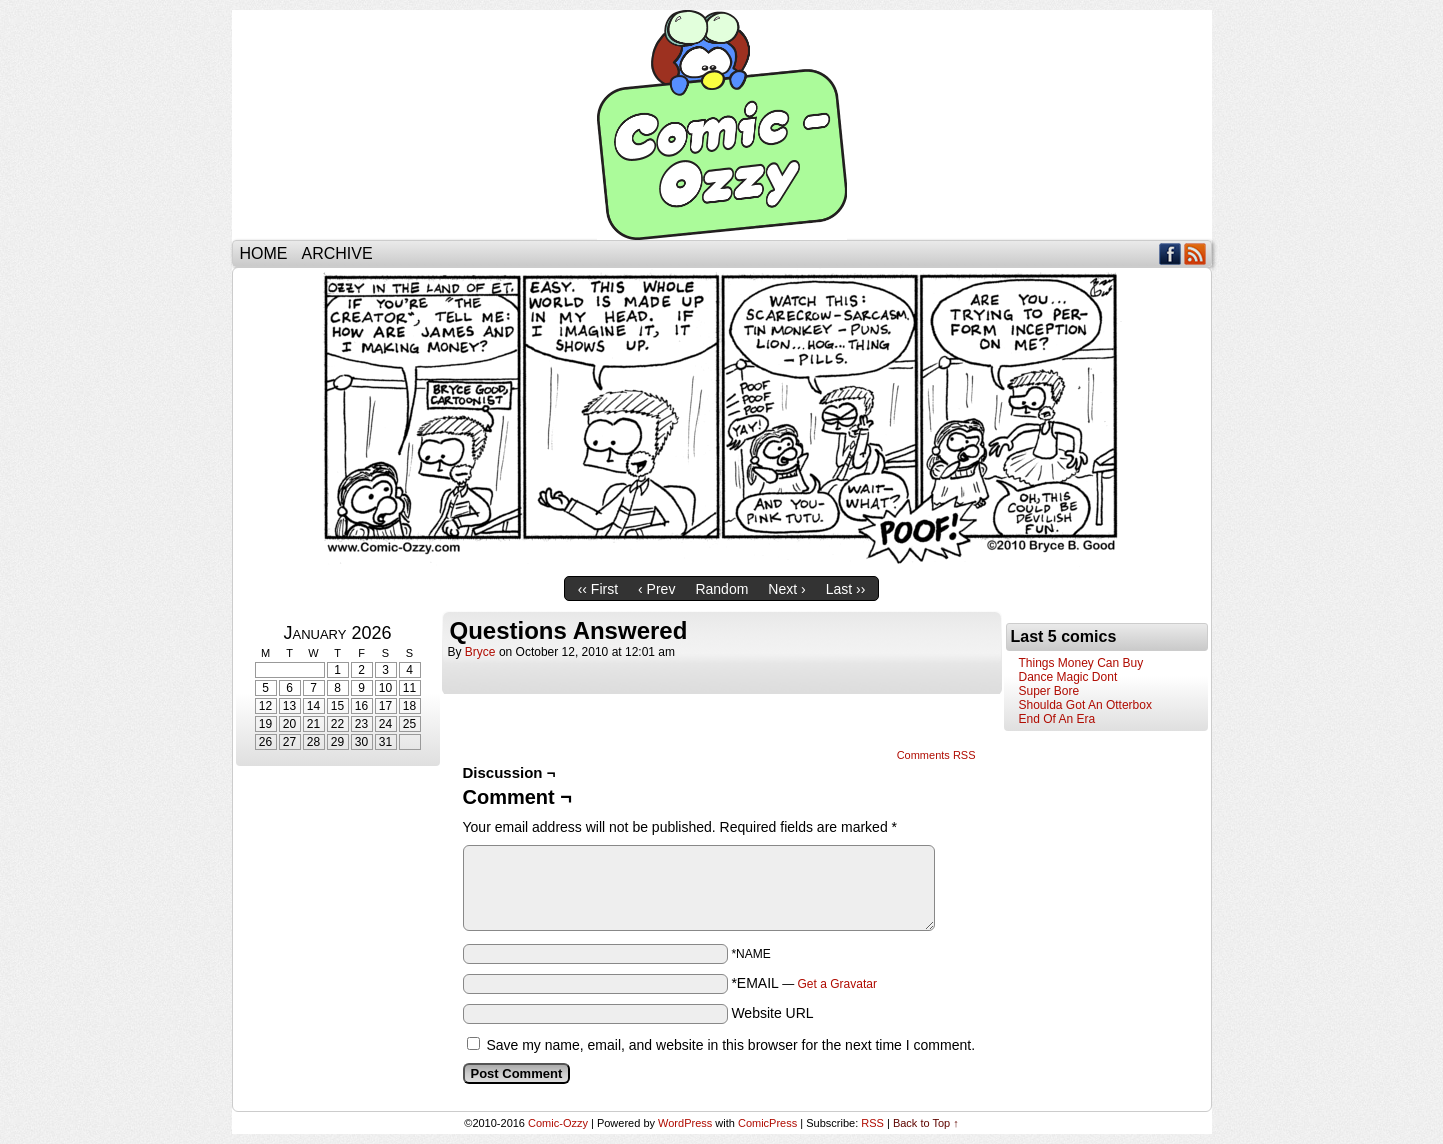  What do you see at coordinates (846, 589) in the screenshot?
I see `Last ››` at bounding box center [846, 589].